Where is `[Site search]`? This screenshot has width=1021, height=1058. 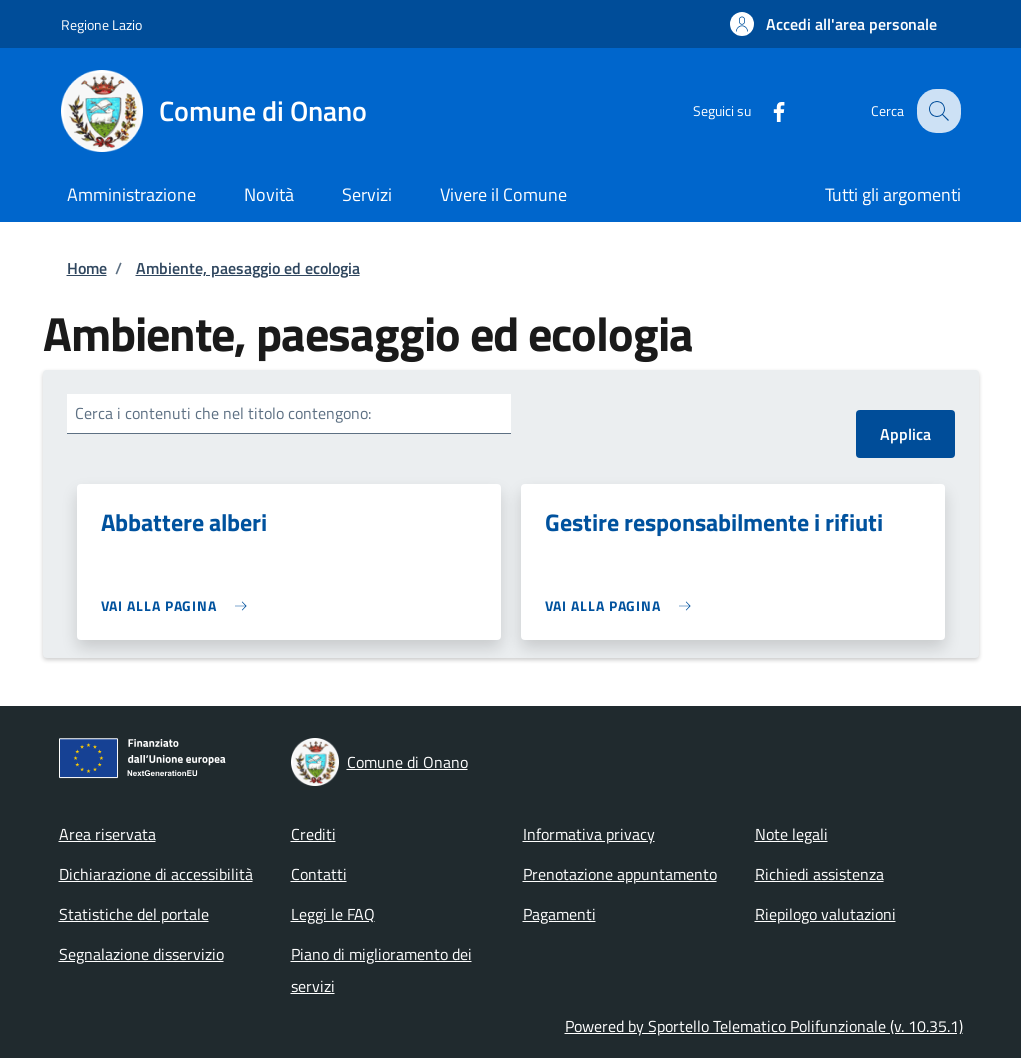
[Site search] is located at coordinates (937, 111).